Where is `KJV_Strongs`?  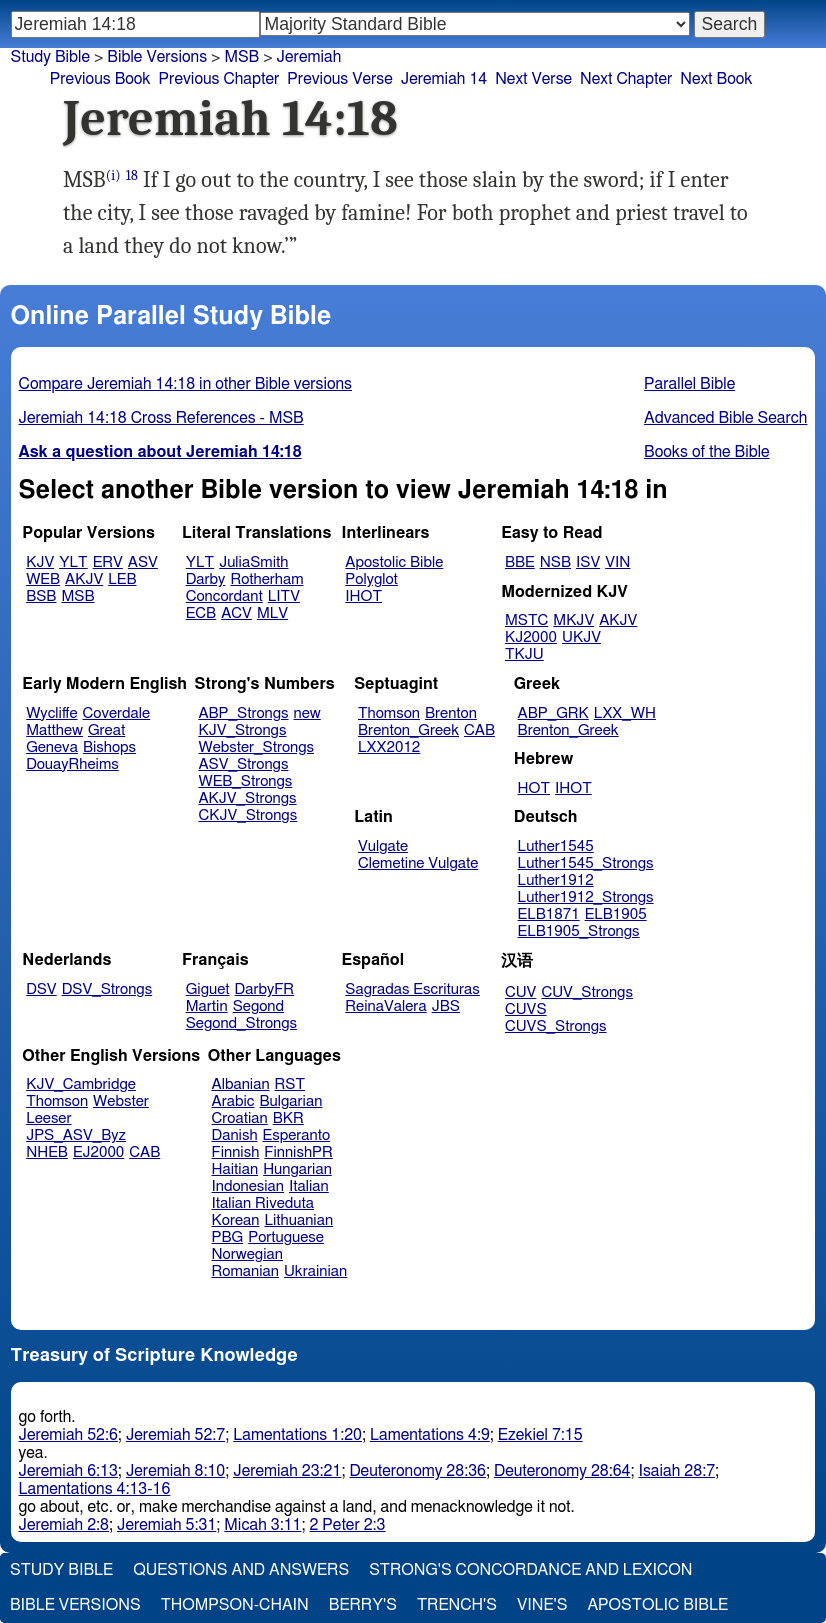
KJV_Strongs is located at coordinates (242, 730).